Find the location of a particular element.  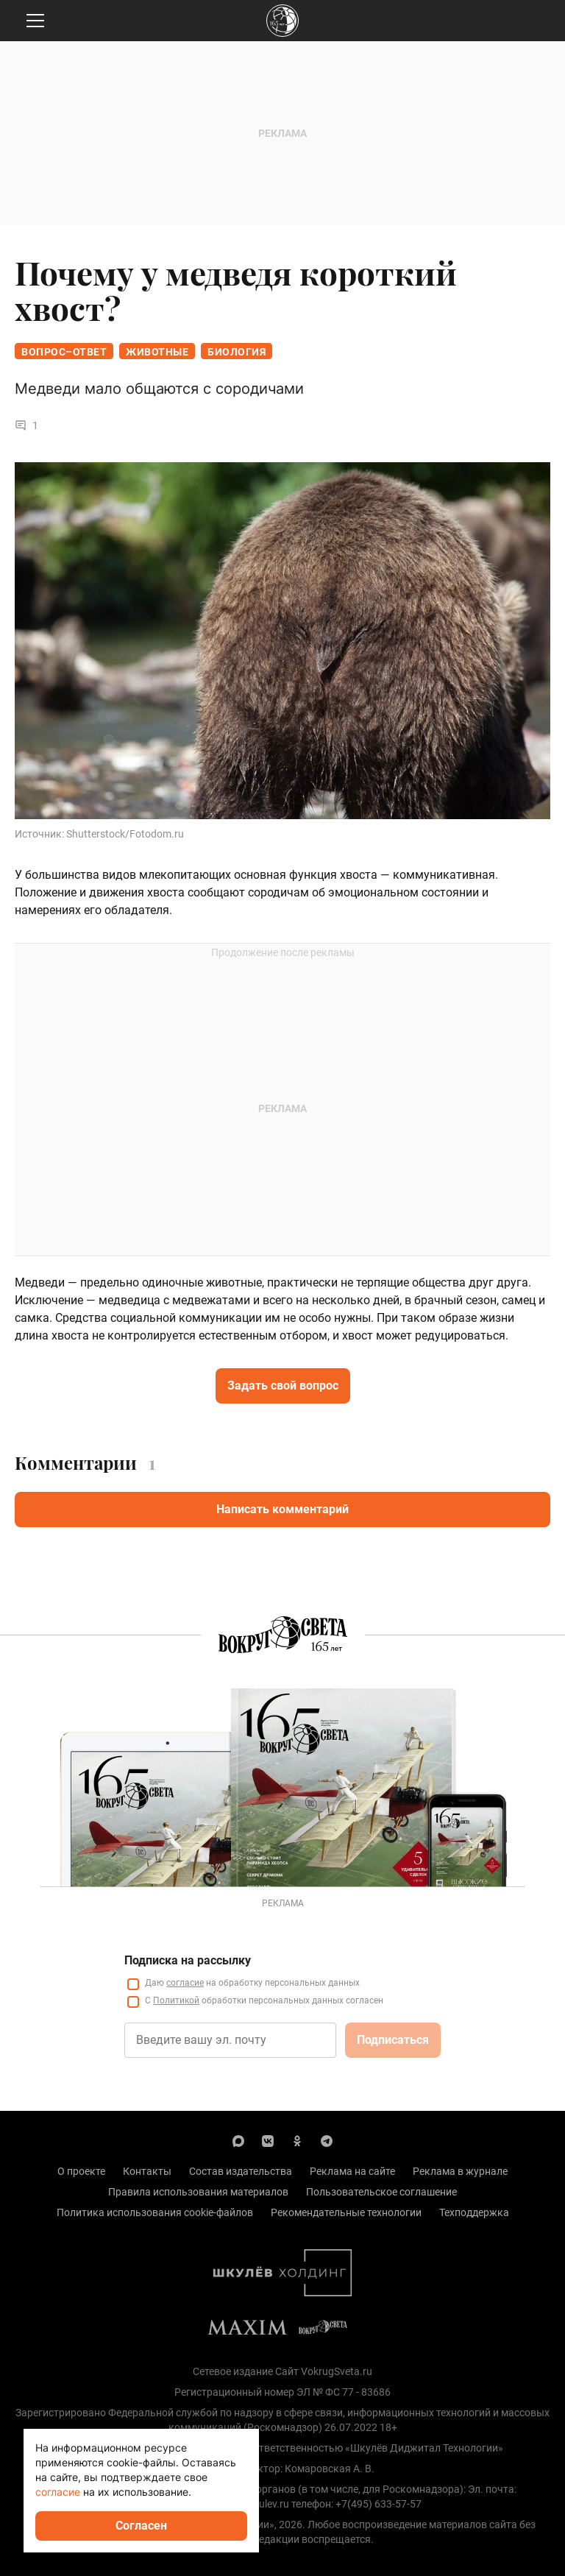

Политикой is located at coordinates (176, 2000).